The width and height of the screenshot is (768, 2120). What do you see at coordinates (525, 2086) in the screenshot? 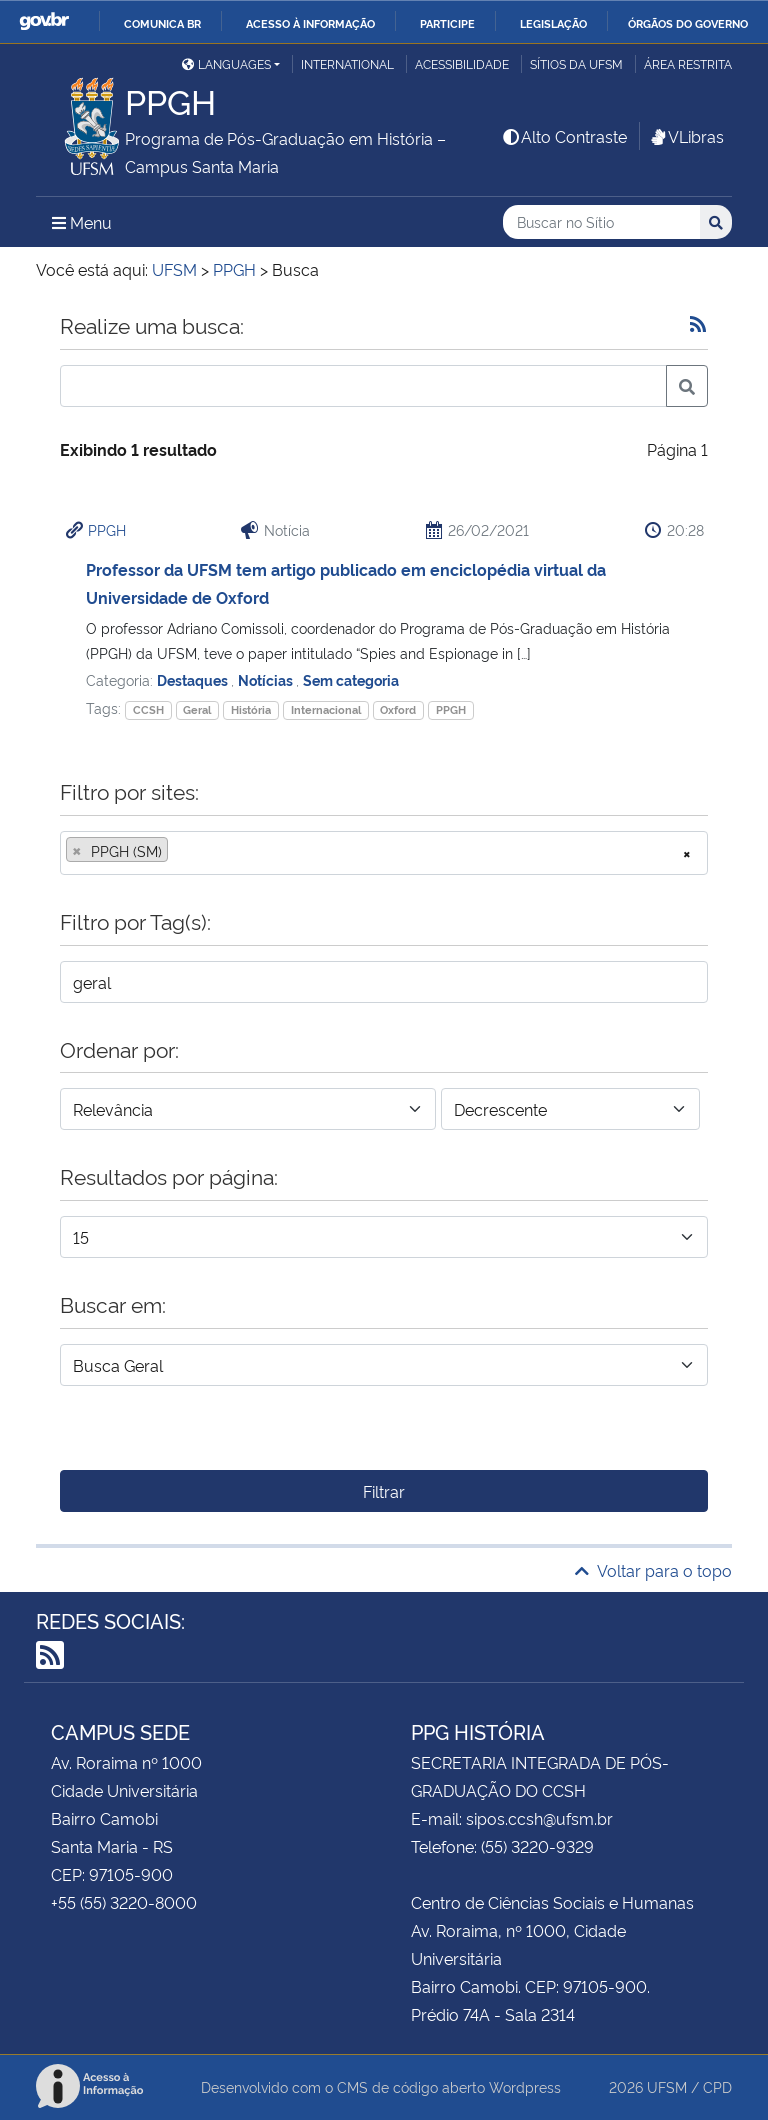
I see `Wordpress` at bounding box center [525, 2086].